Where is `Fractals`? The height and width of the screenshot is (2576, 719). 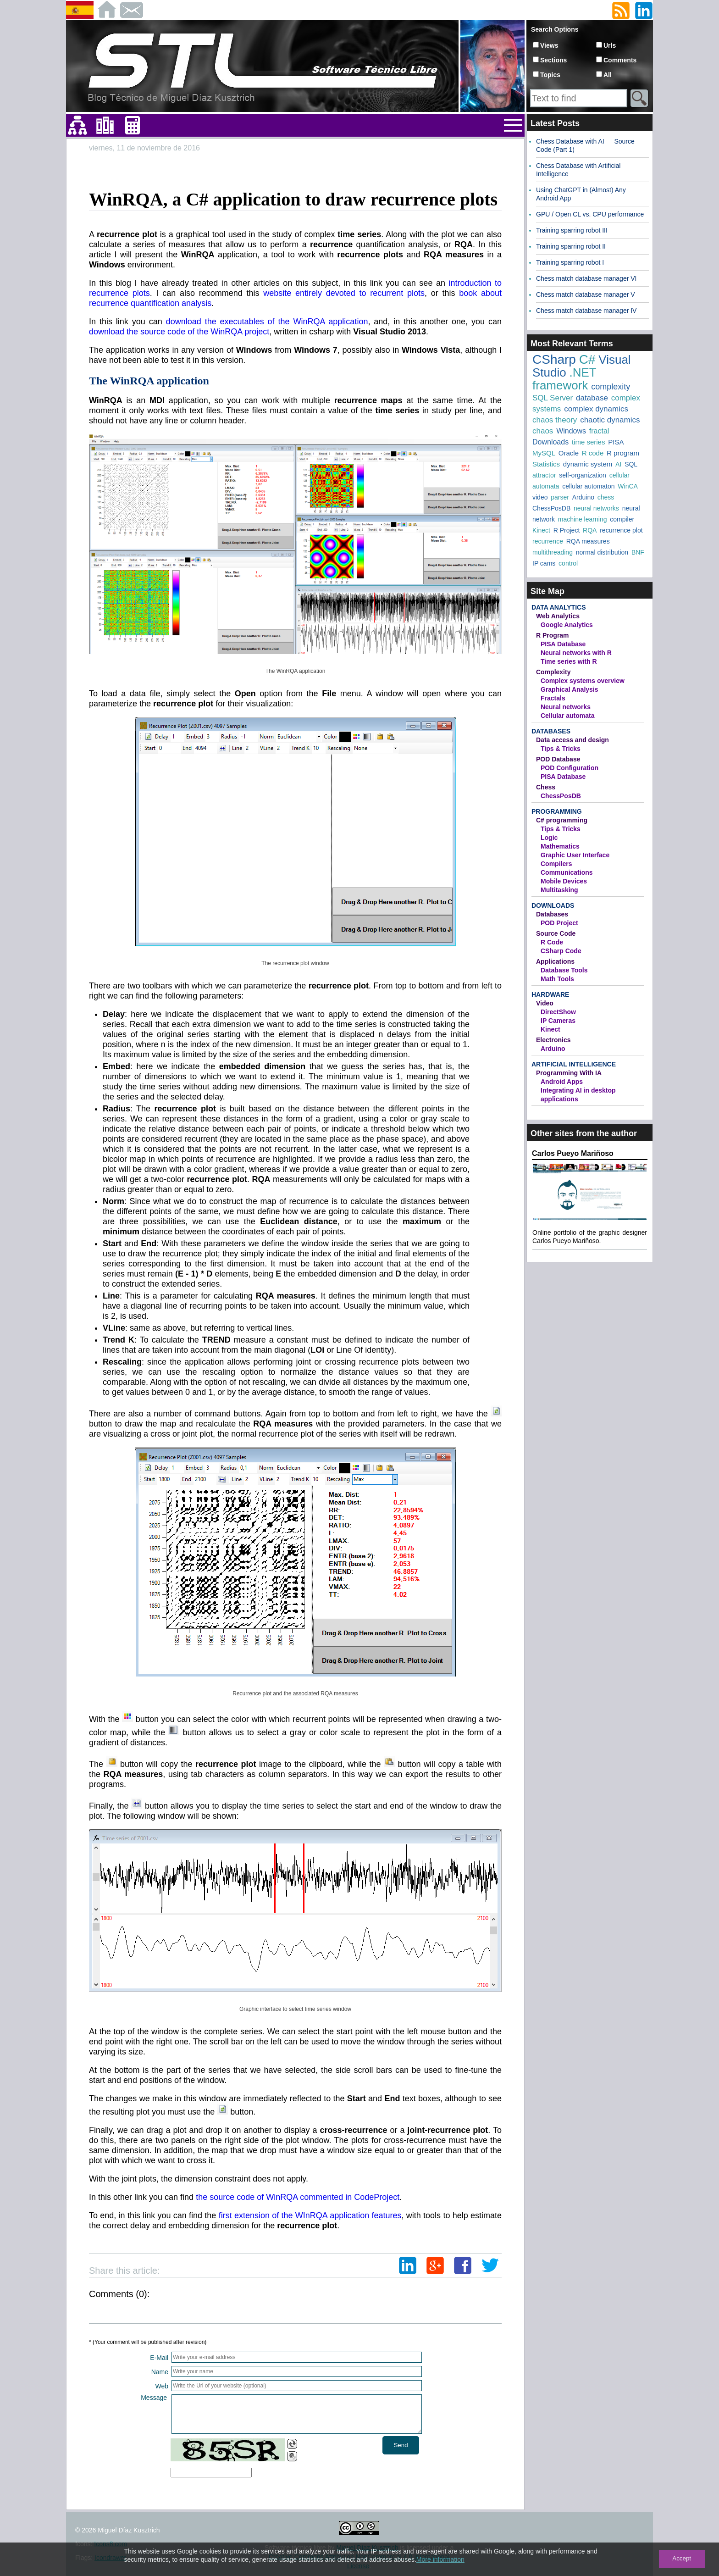
Fractals is located at coordinates (553, 698).